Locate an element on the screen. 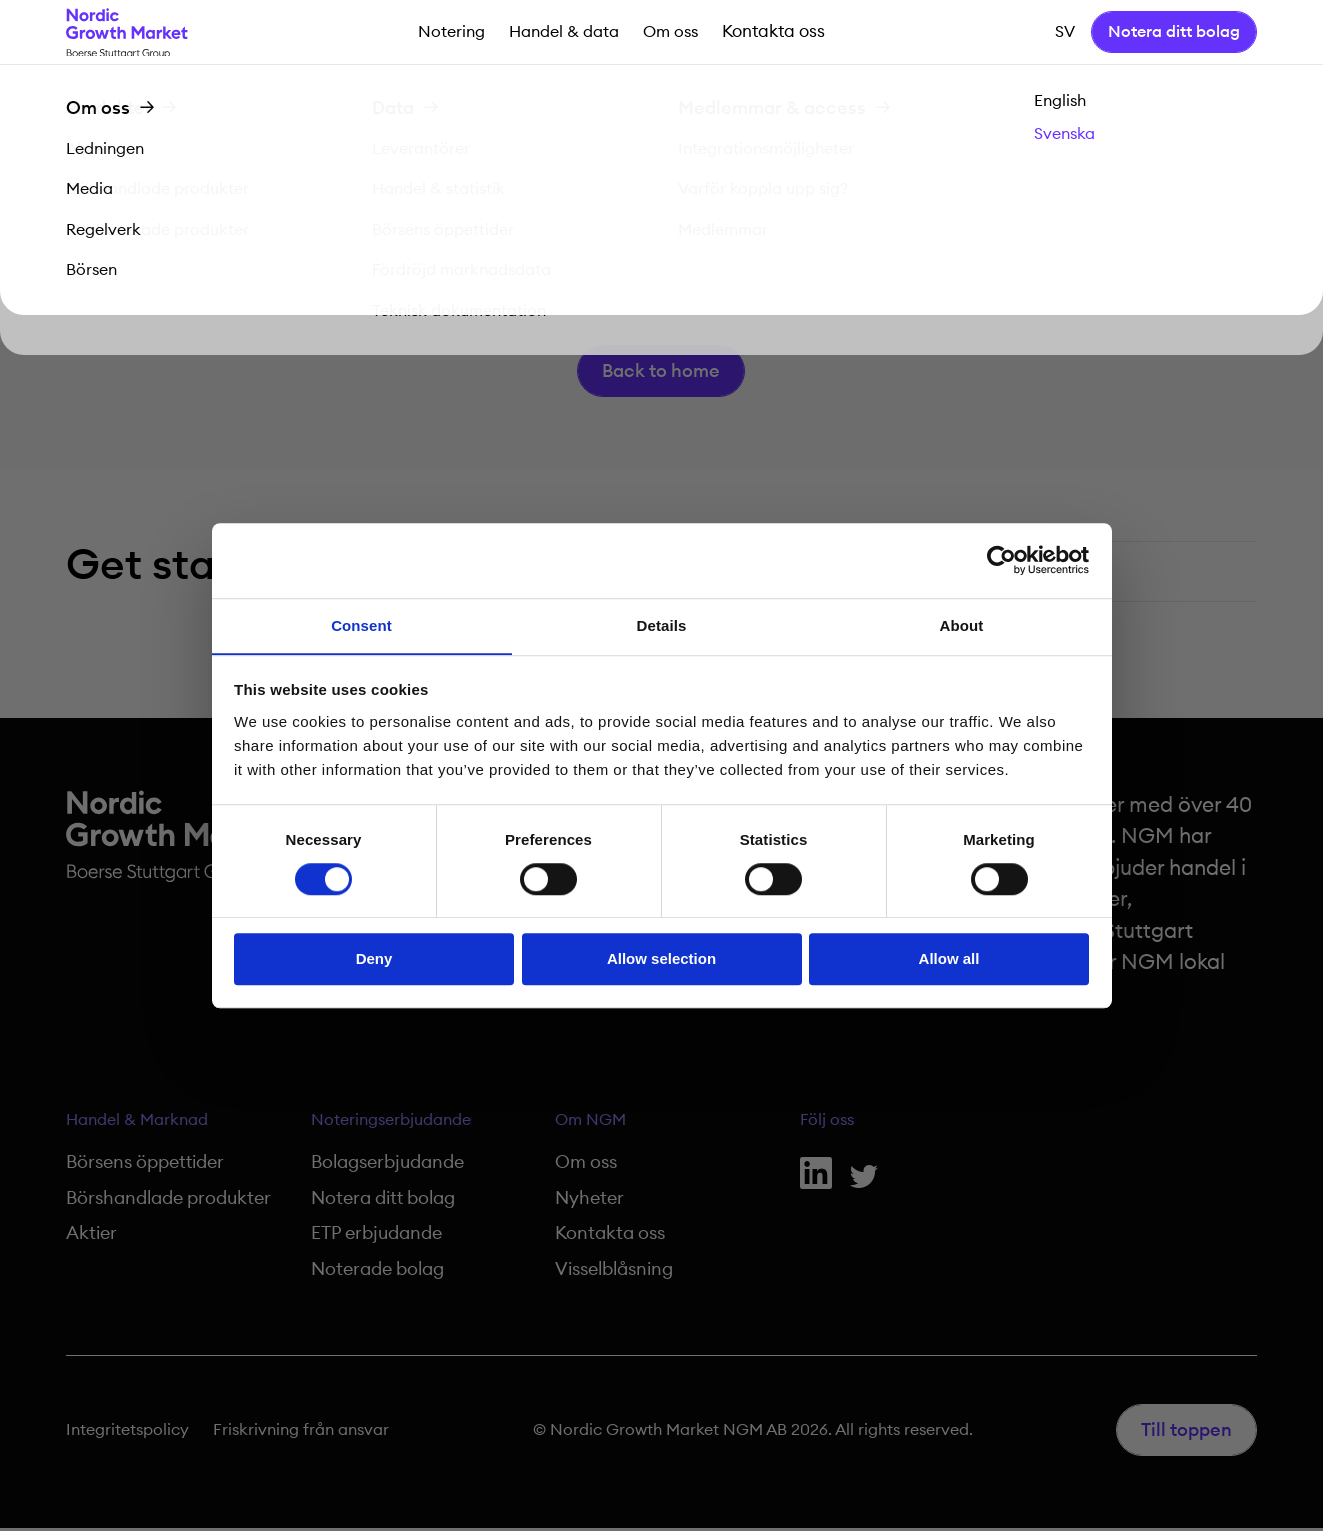 Image resolution: width=1323 pixels, height=1531 pixels. Notera ditt bolag is located at coordinates (1174, 33).